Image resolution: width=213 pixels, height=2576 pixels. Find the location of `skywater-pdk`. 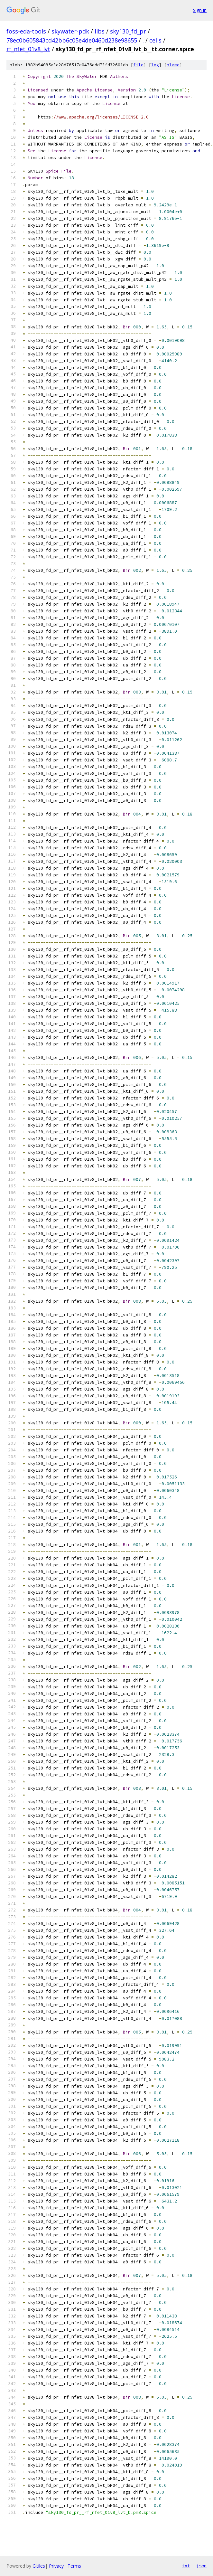

skywater-pdk is located at coordinates (70, 31).